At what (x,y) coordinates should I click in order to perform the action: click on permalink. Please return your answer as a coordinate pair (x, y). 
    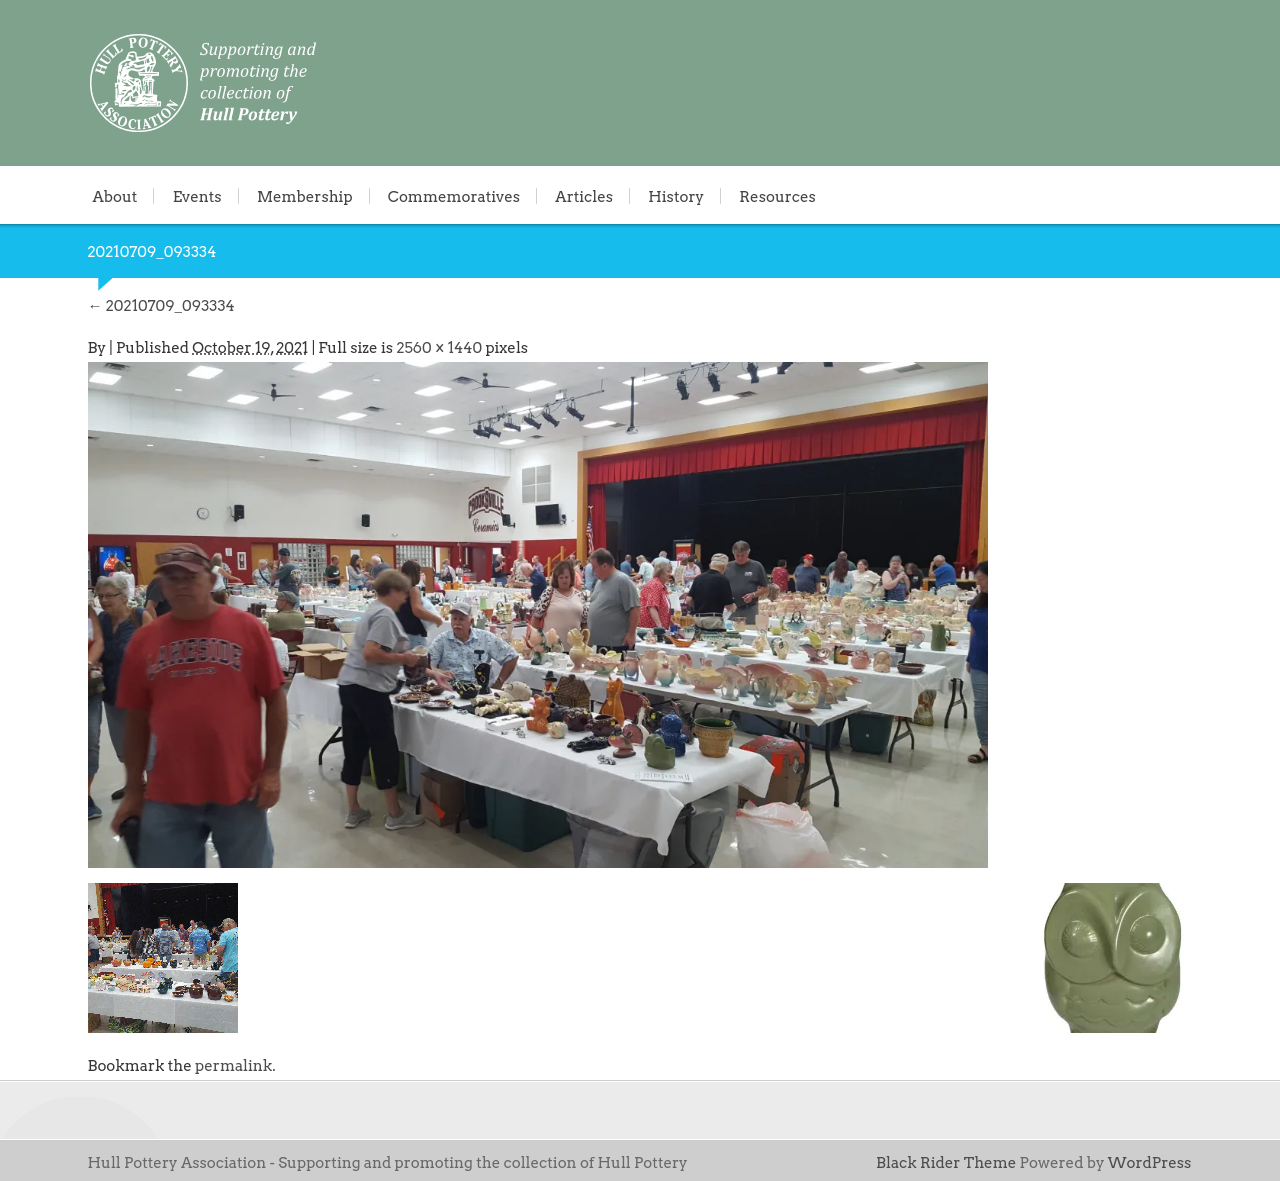
    Looking at the image, I should click on (233, 1066).